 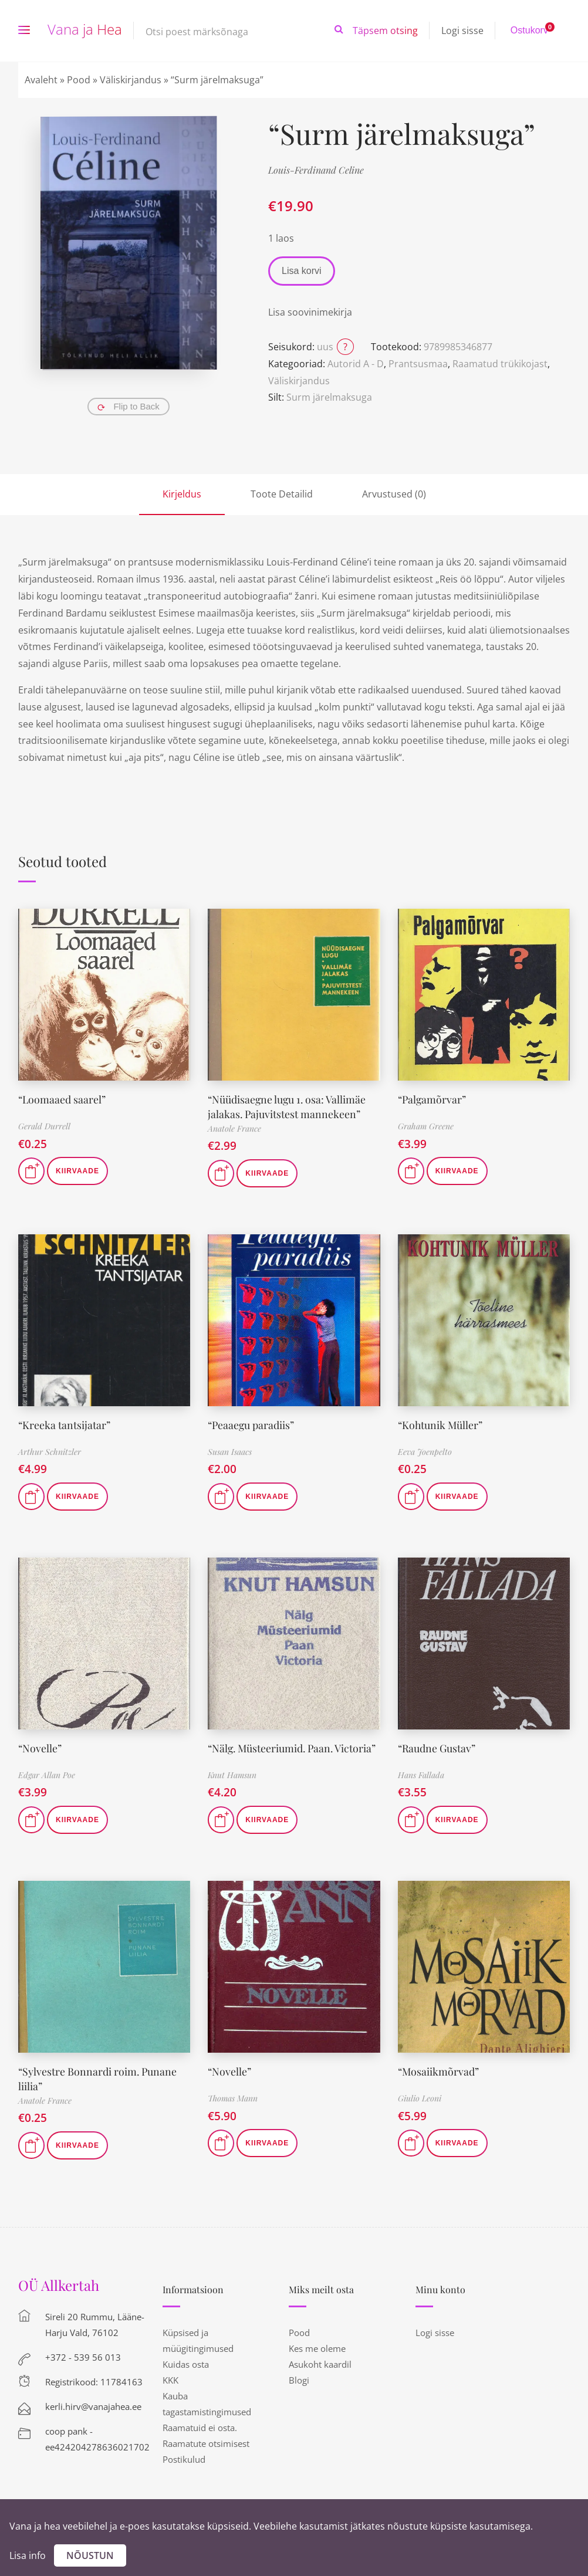 What do you see at coordinates (232, 1773) in the screenshot?
I see `Knut Hamsun` at bounding box center [232, 1773].